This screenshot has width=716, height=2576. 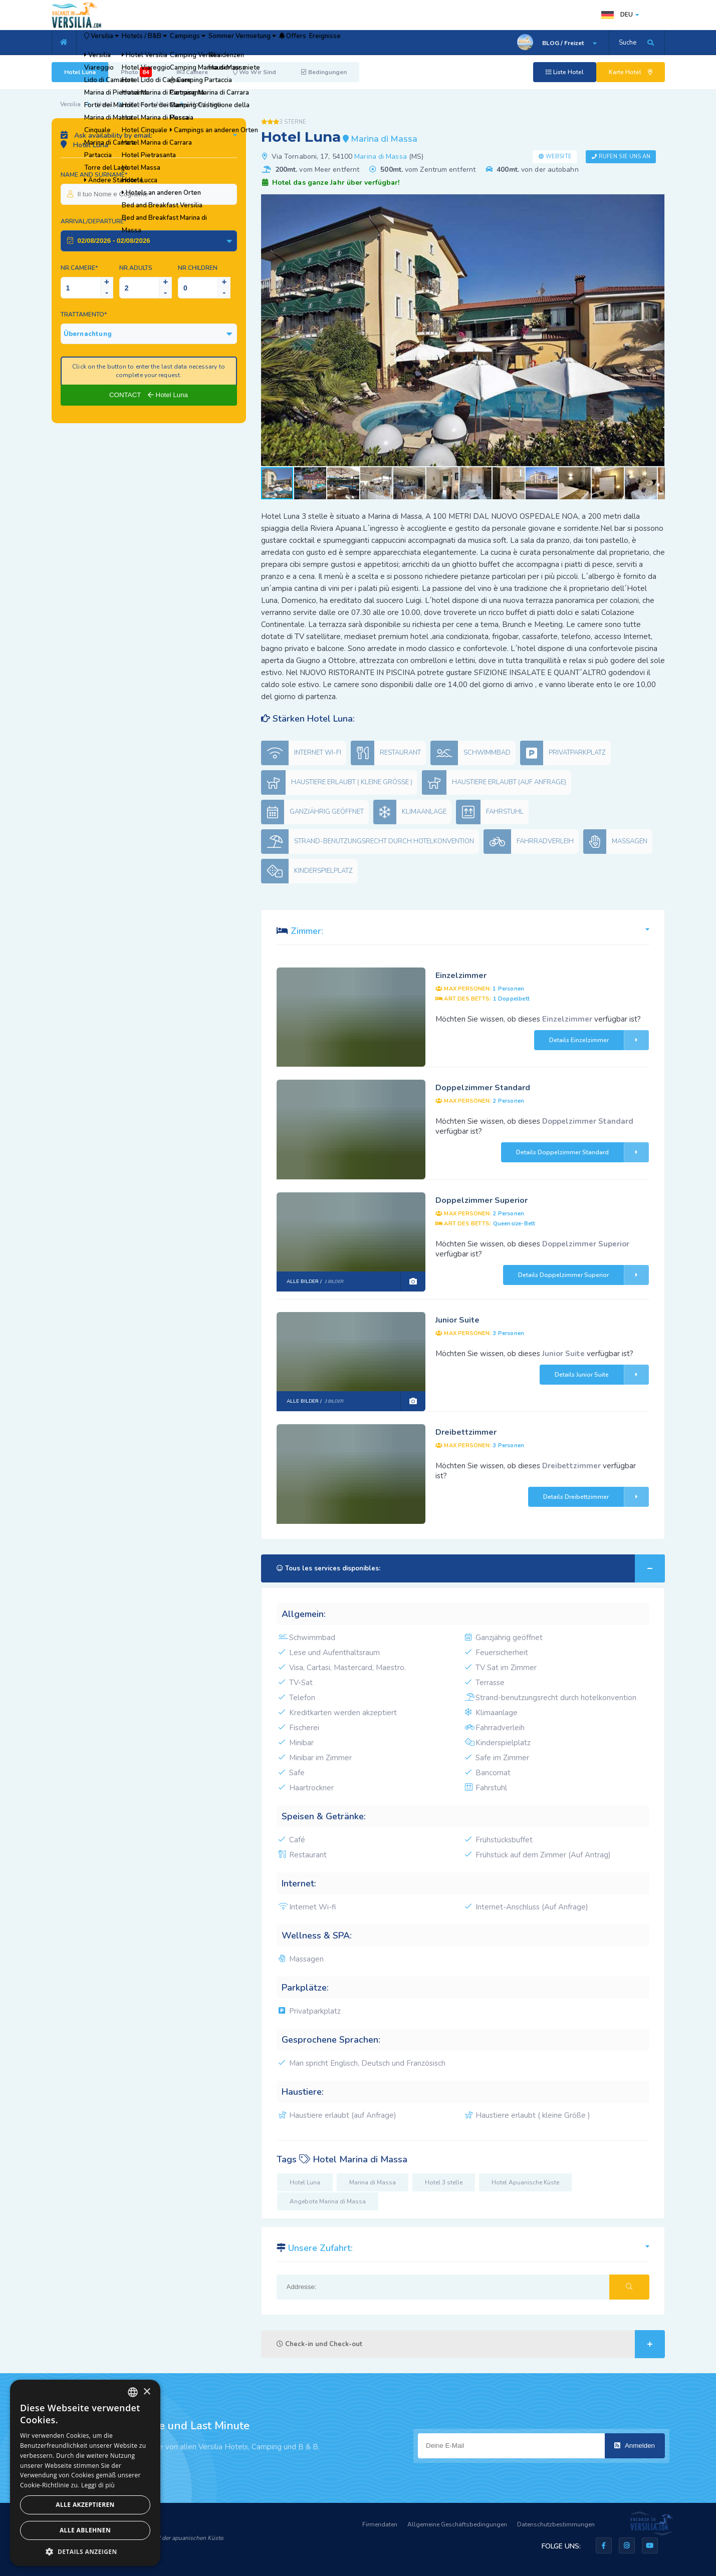 I want to click on Datenschutzbestimmungen, so click(x=556, y=2524).